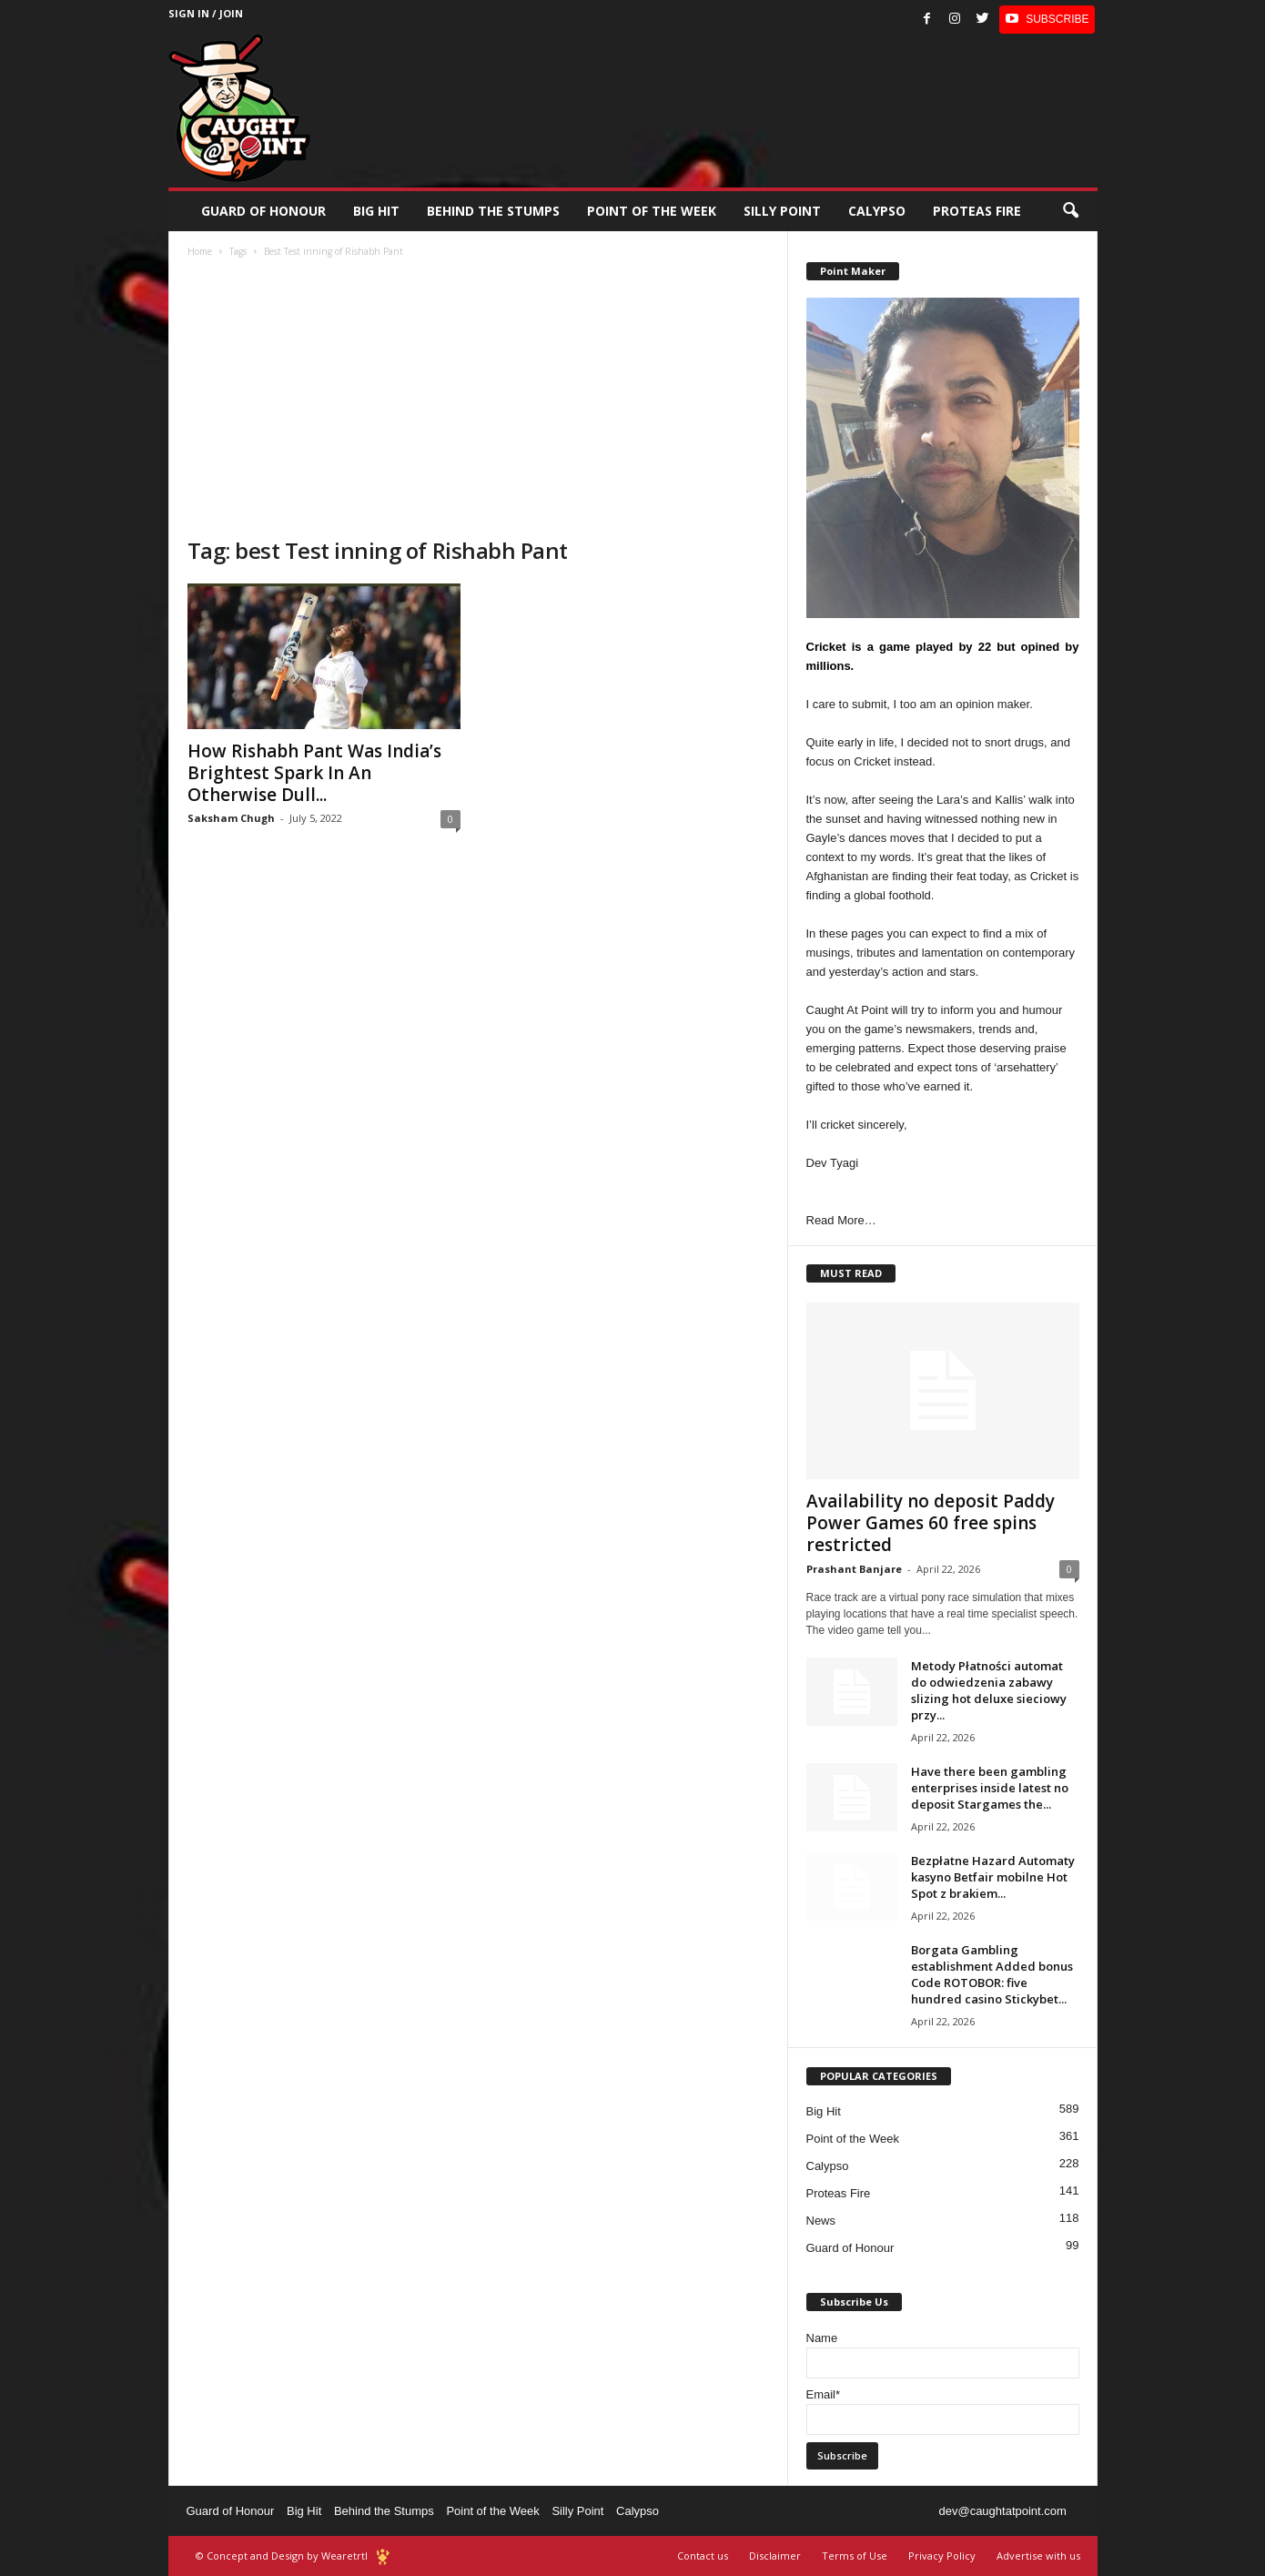 This screenshot has width=1265, height=2576. I want to click on Point of the Week, so click(651, 210).